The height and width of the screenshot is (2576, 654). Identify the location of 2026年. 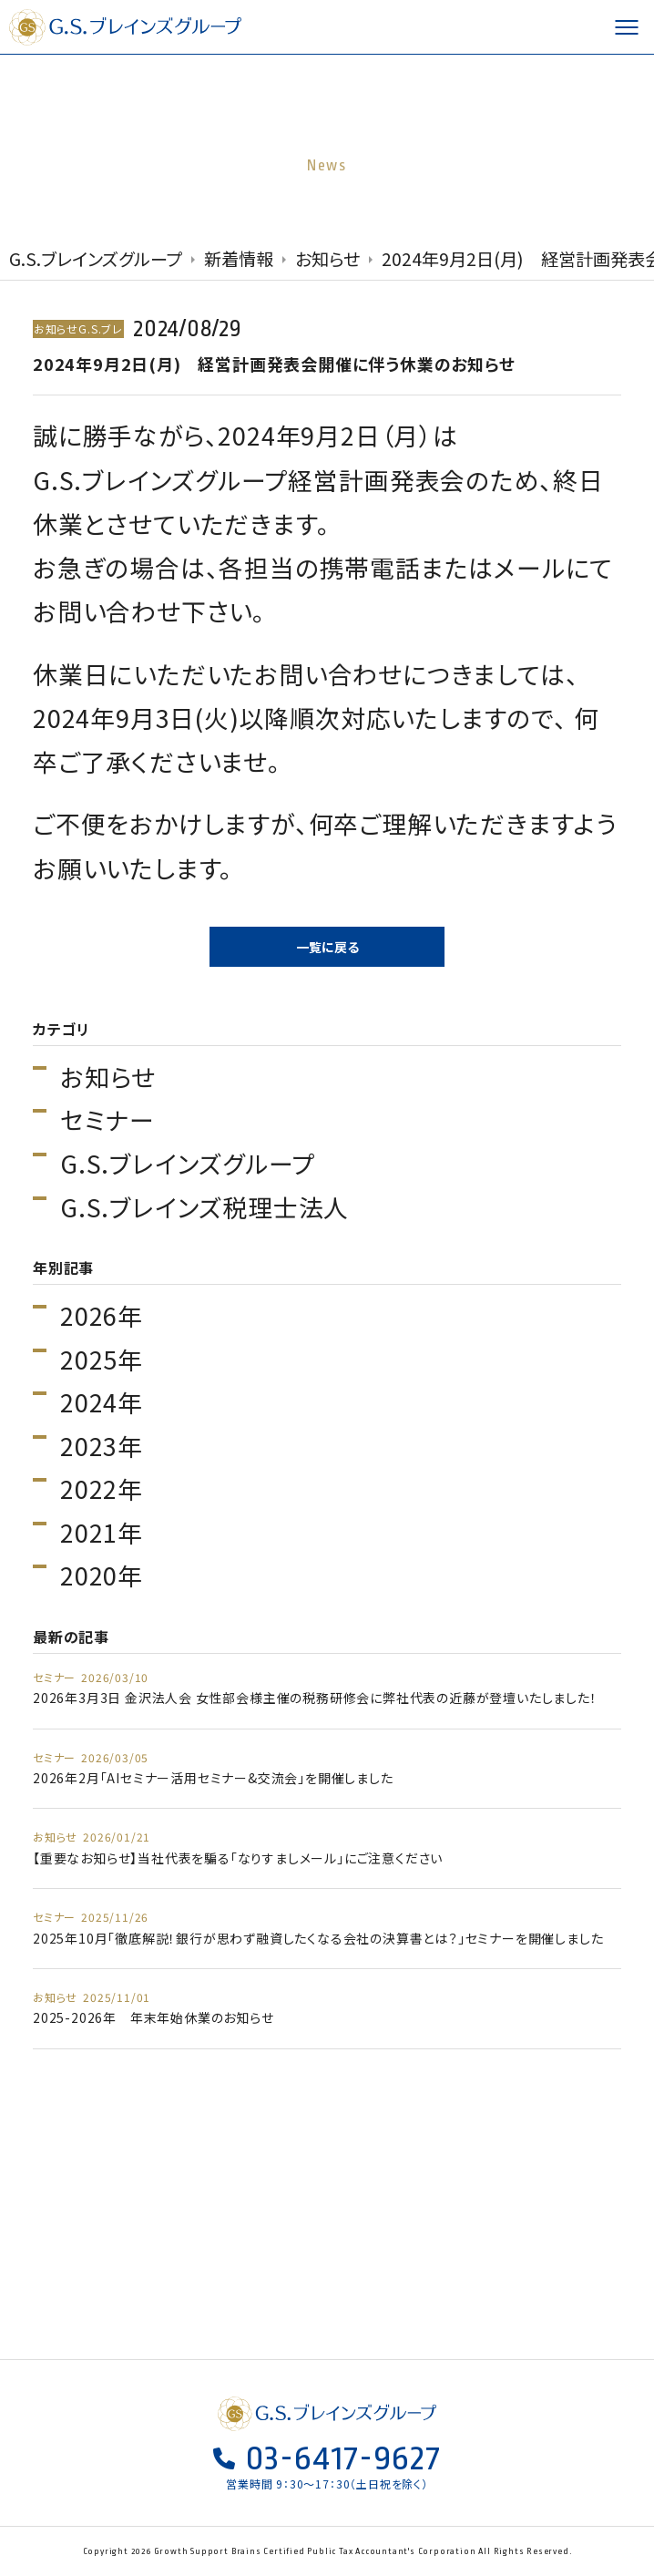
(101, 1315).